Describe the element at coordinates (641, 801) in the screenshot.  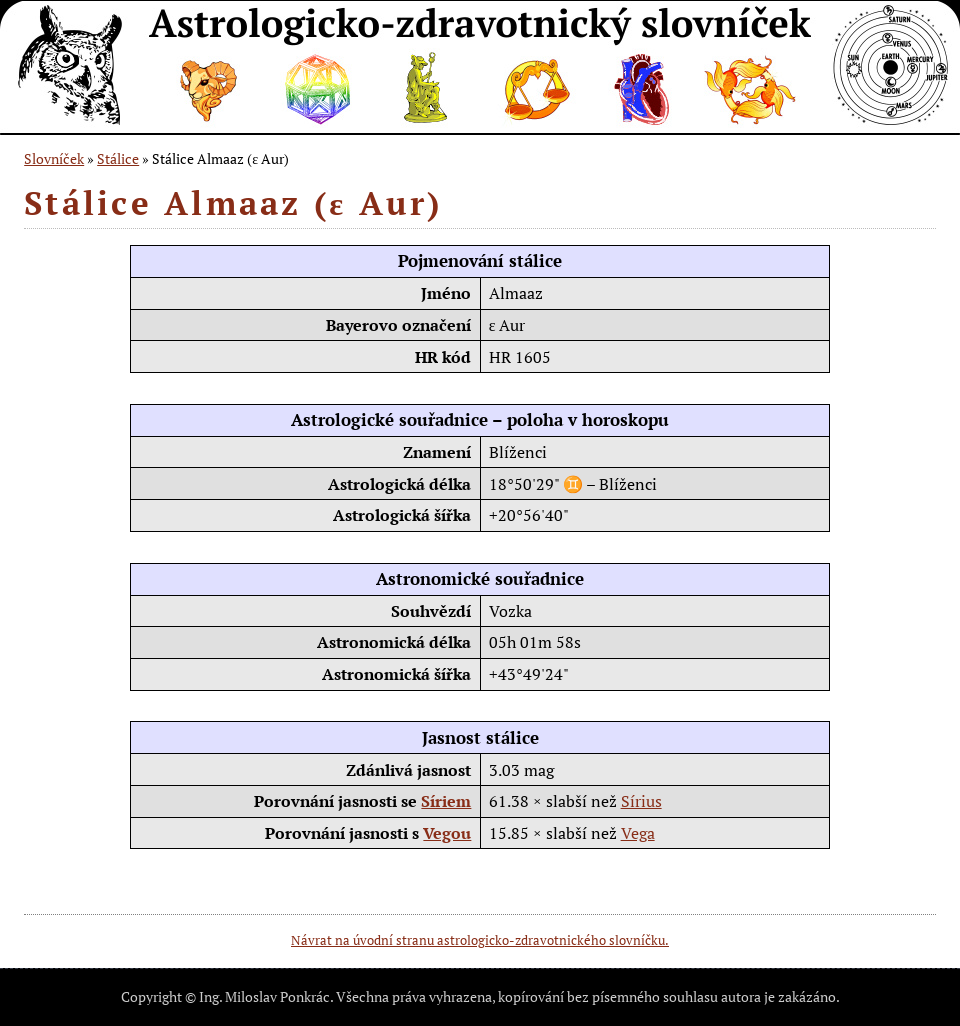
I see `Sírius` at that location.